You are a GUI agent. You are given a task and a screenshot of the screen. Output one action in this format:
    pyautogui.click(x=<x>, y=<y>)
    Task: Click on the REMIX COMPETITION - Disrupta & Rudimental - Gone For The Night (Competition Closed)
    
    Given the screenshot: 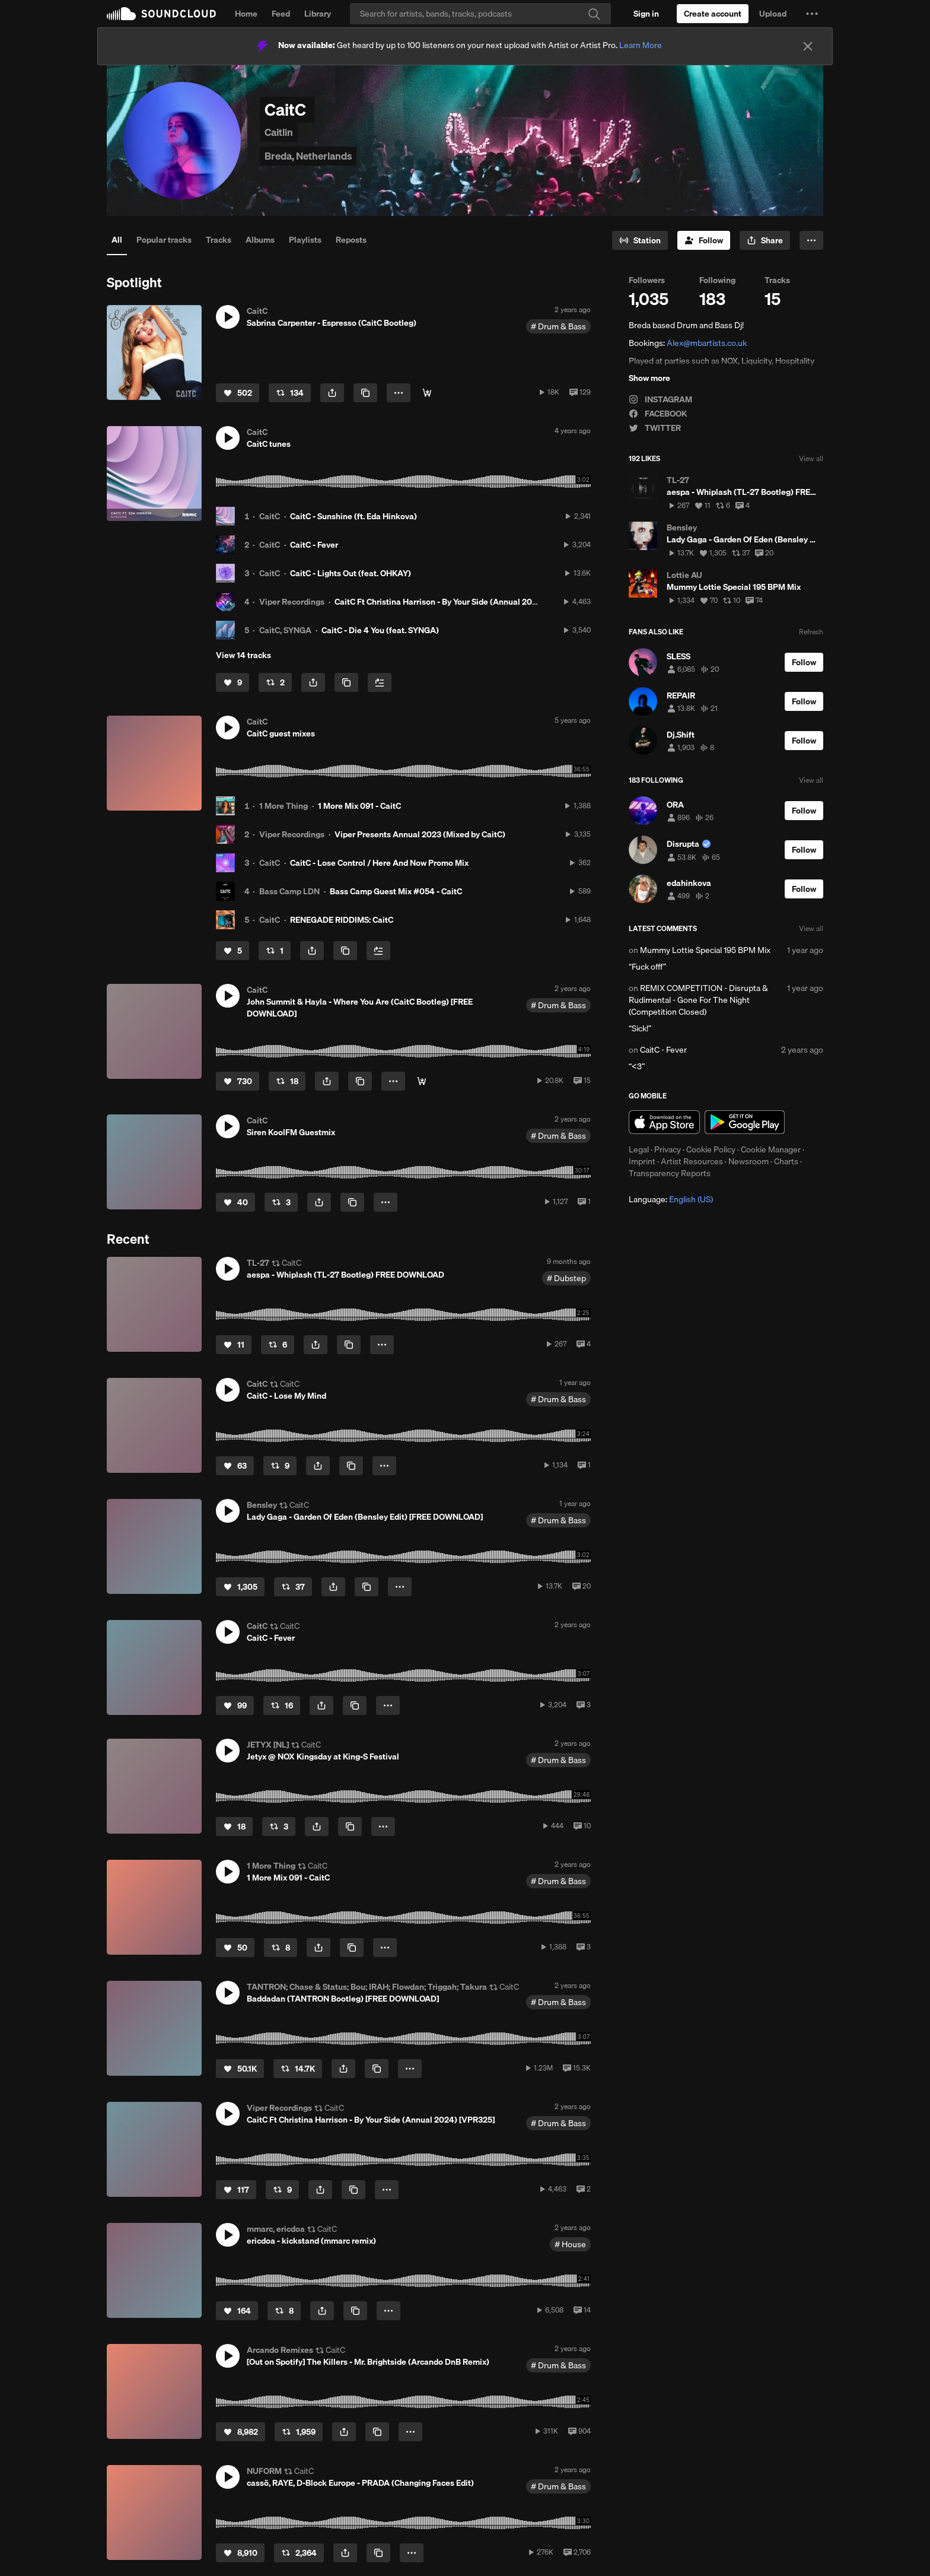 What is the action you would take?
    pyautogui.click(x=698, y=1000)
    